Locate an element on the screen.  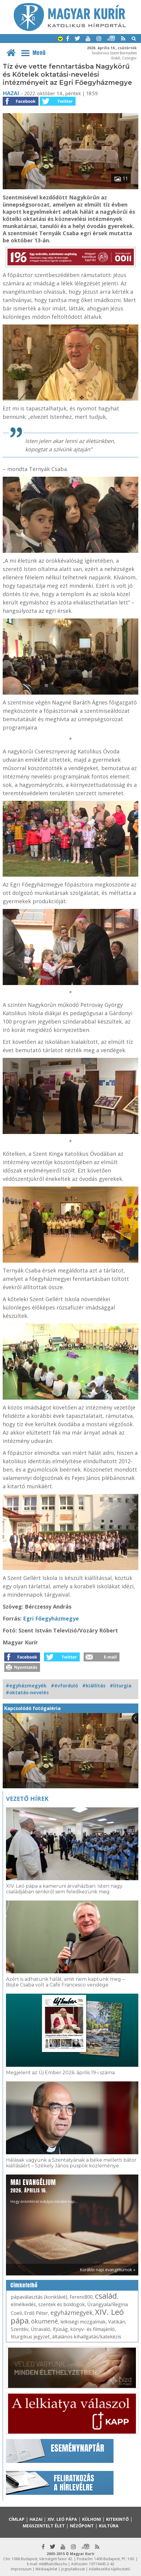
Médiaajánlat is located at coordinates (46, 2569).